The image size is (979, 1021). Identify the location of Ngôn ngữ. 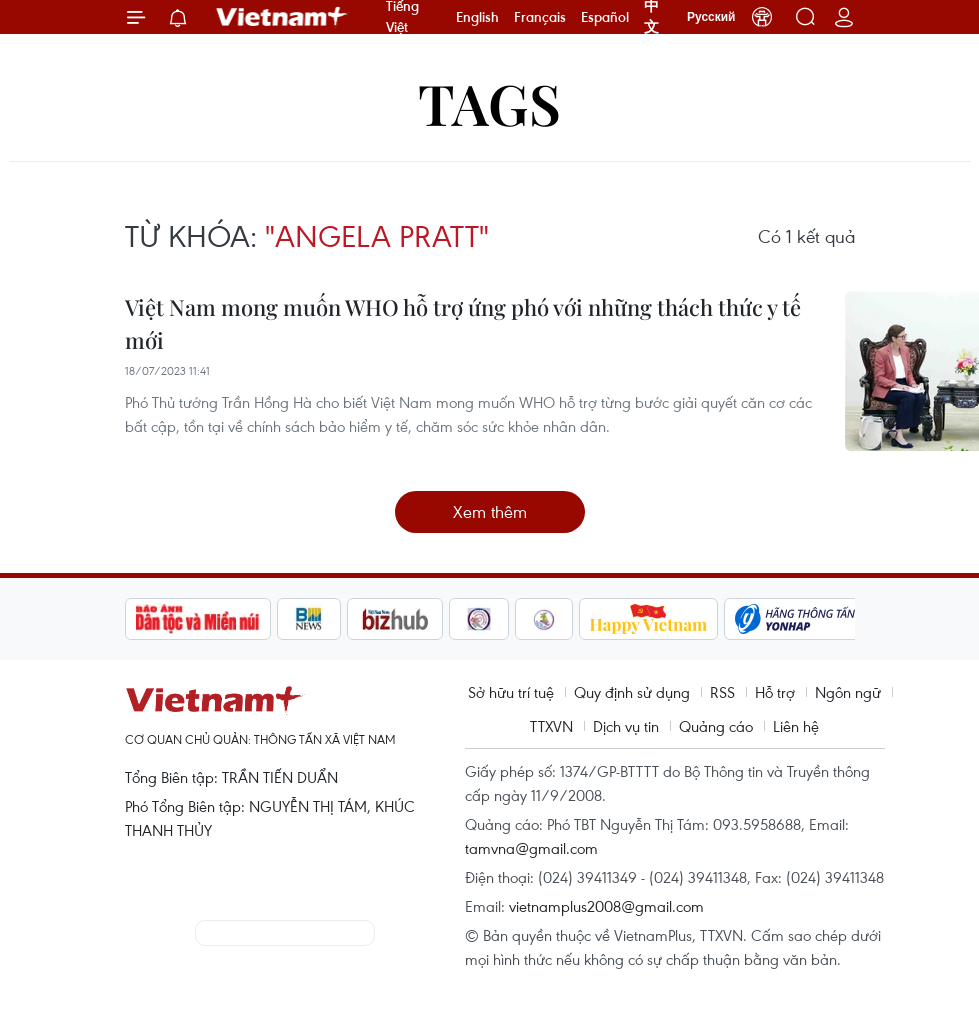
(848, 692).